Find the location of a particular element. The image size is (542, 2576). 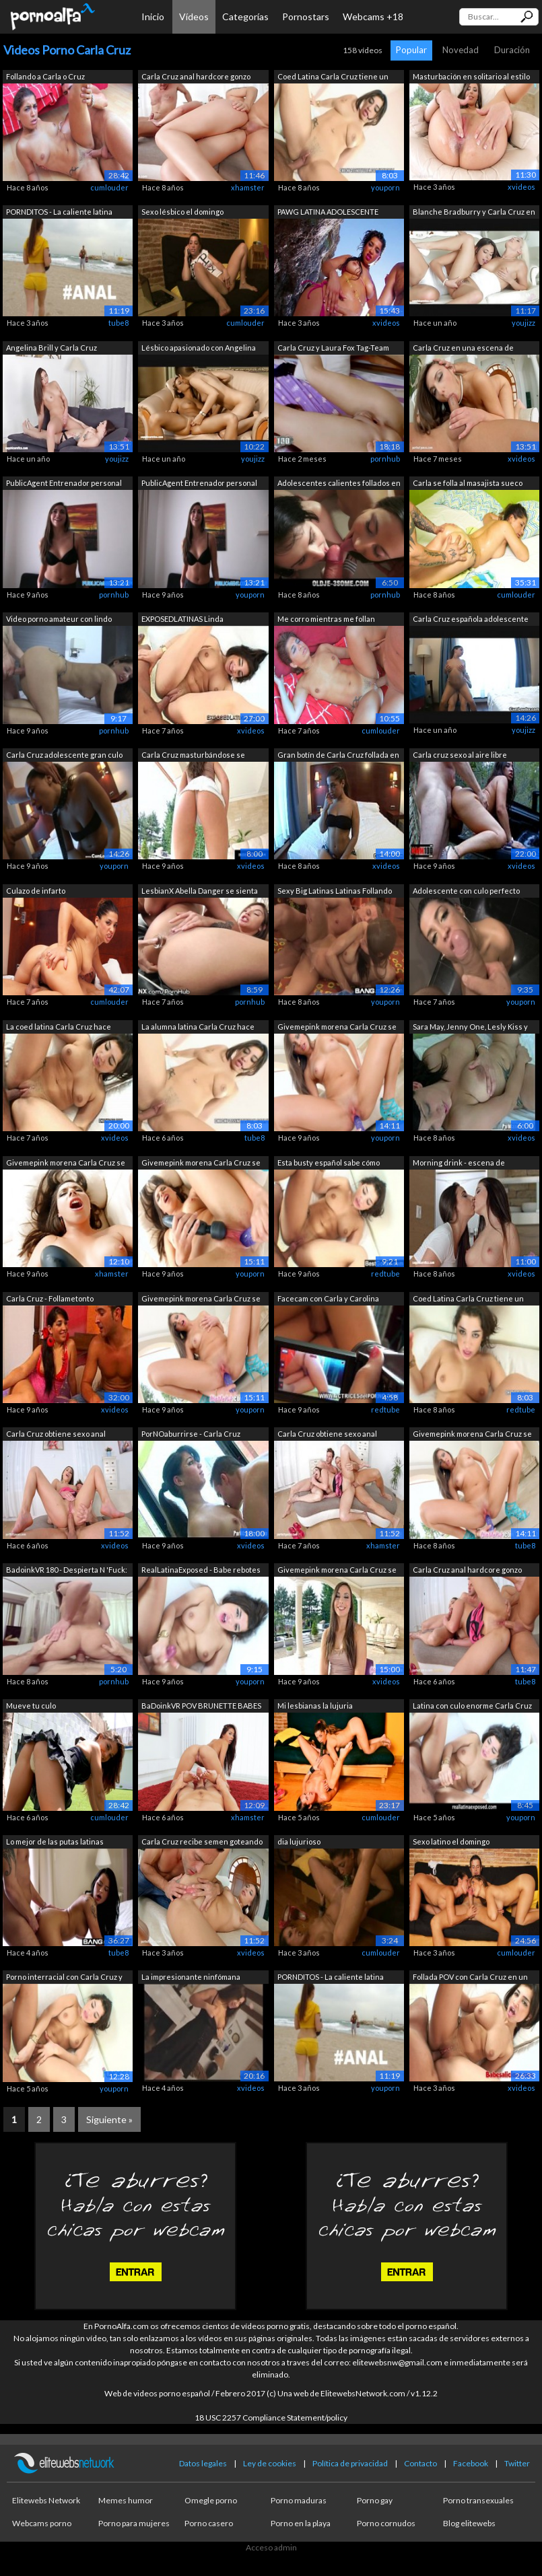

Porno gay is located at coordinates (375, 2500).